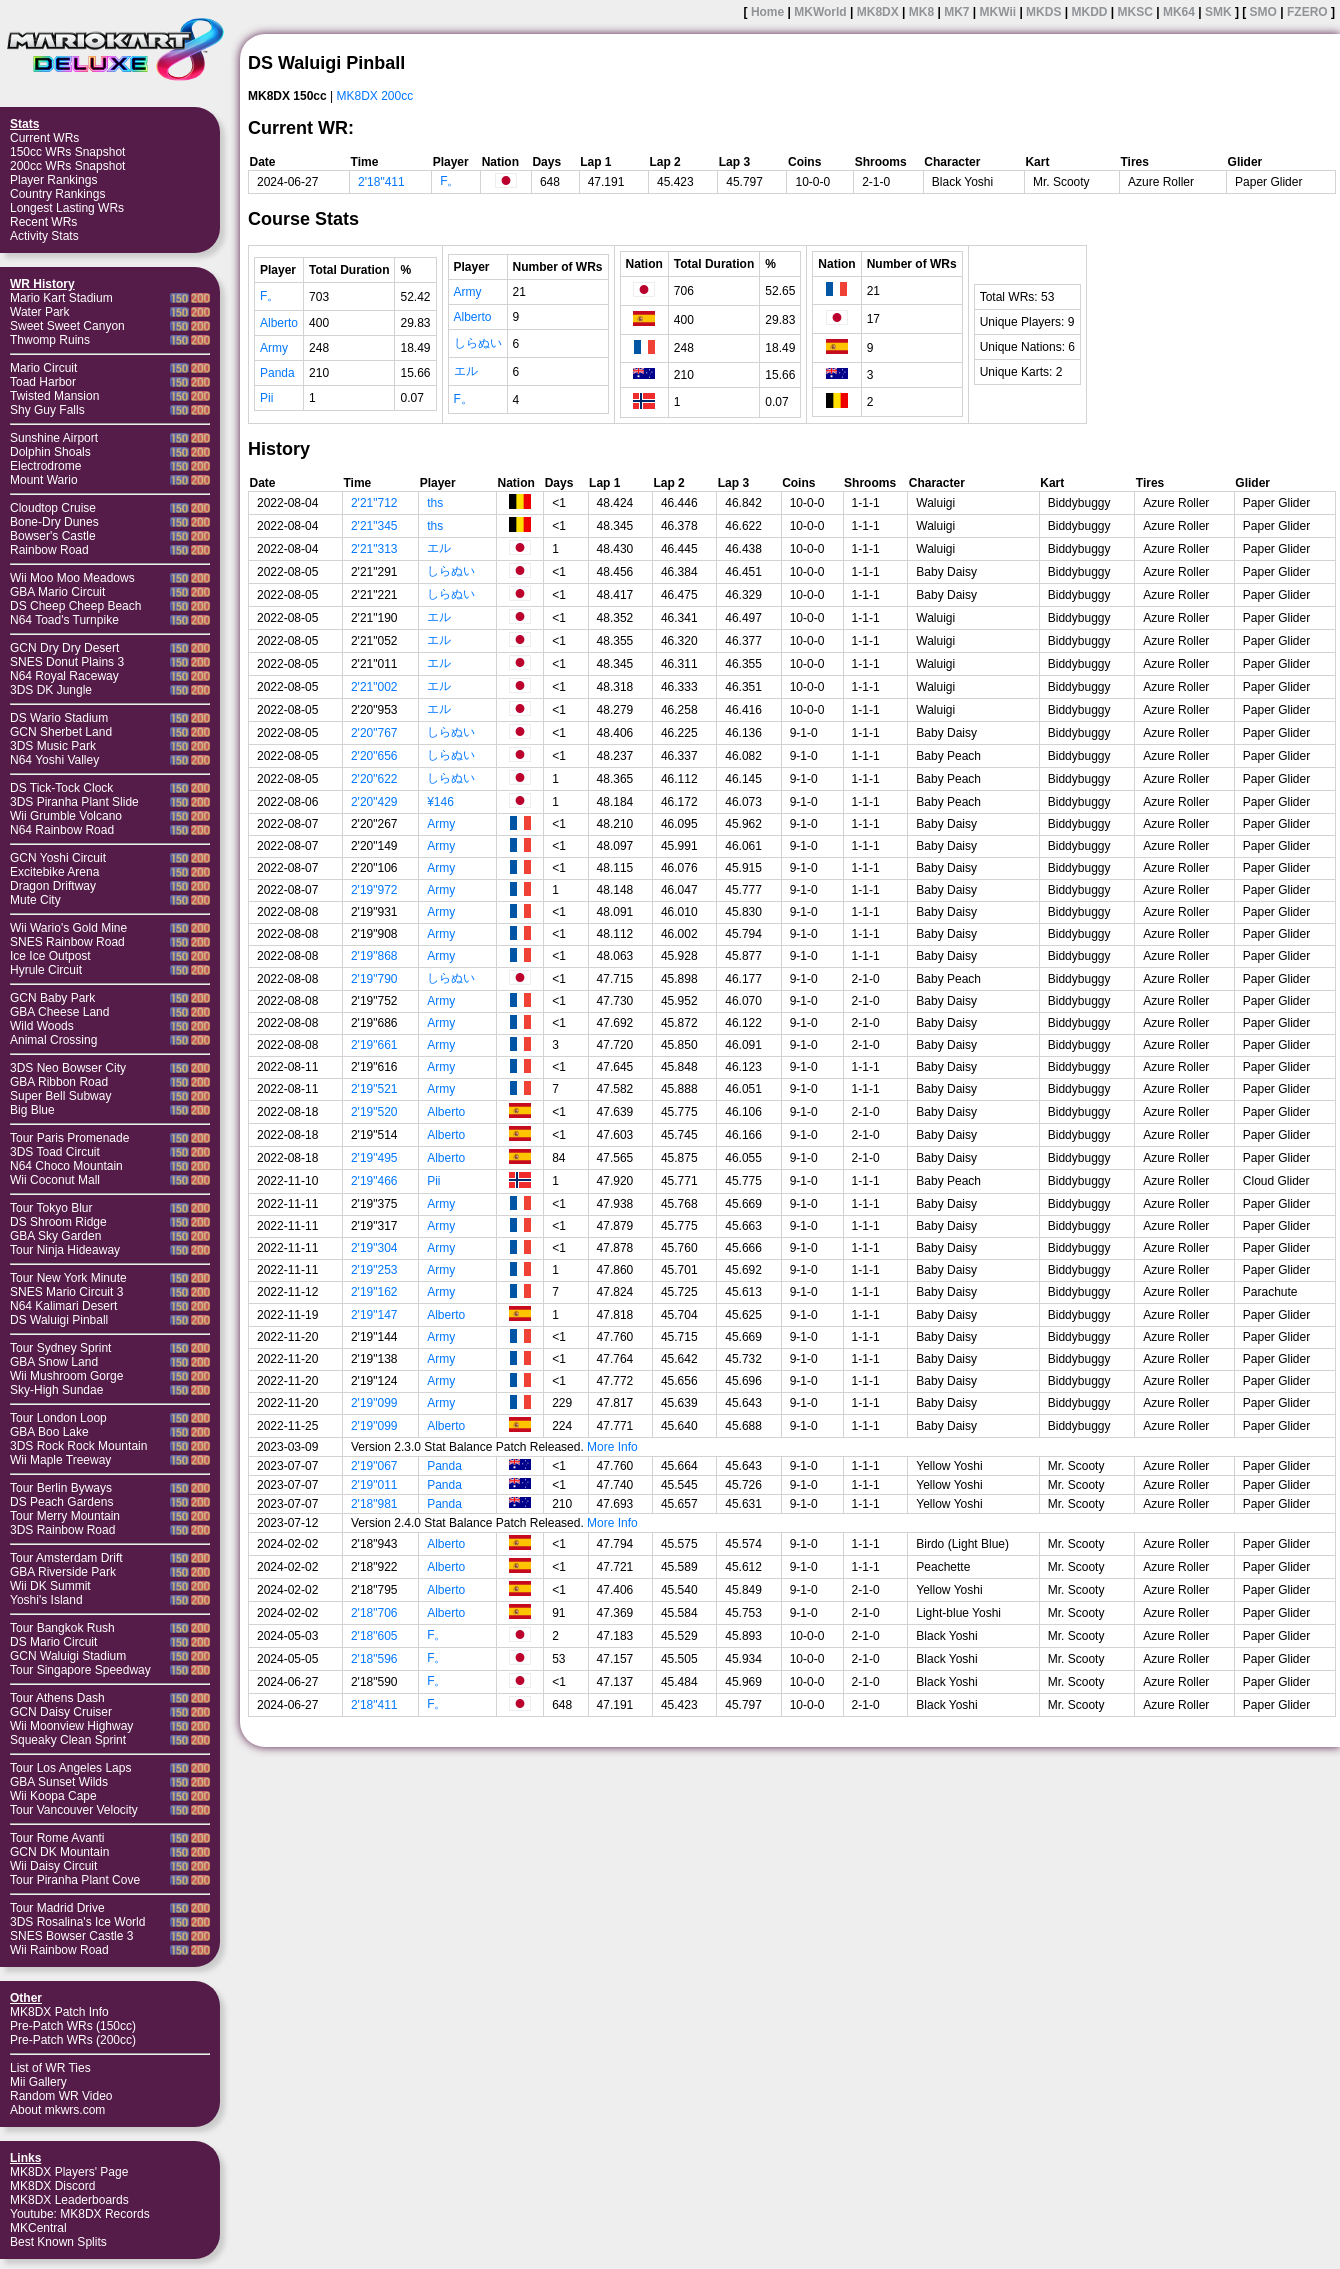 This screenshot has width=1340, height=2269. I want to click on 3DS Rock Rock Mountain, so click(78, 1446).